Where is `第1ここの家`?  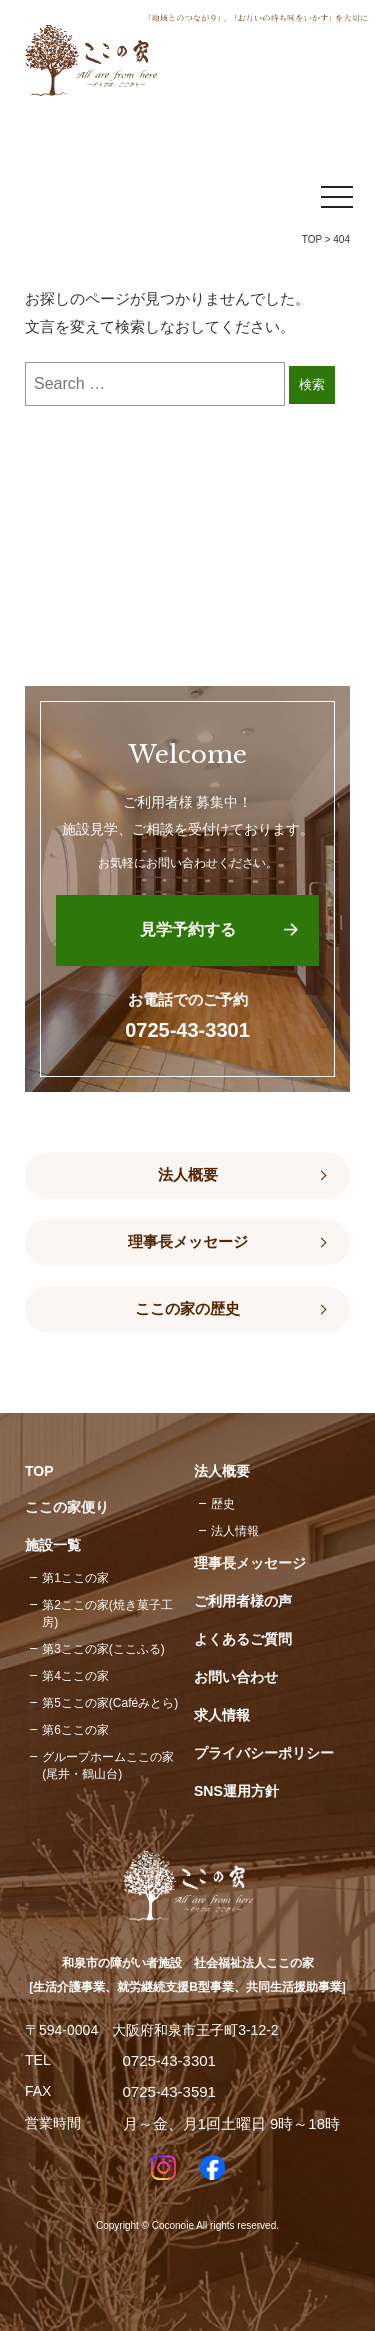 第1ここの家 is located at coordinates (75, 1578).